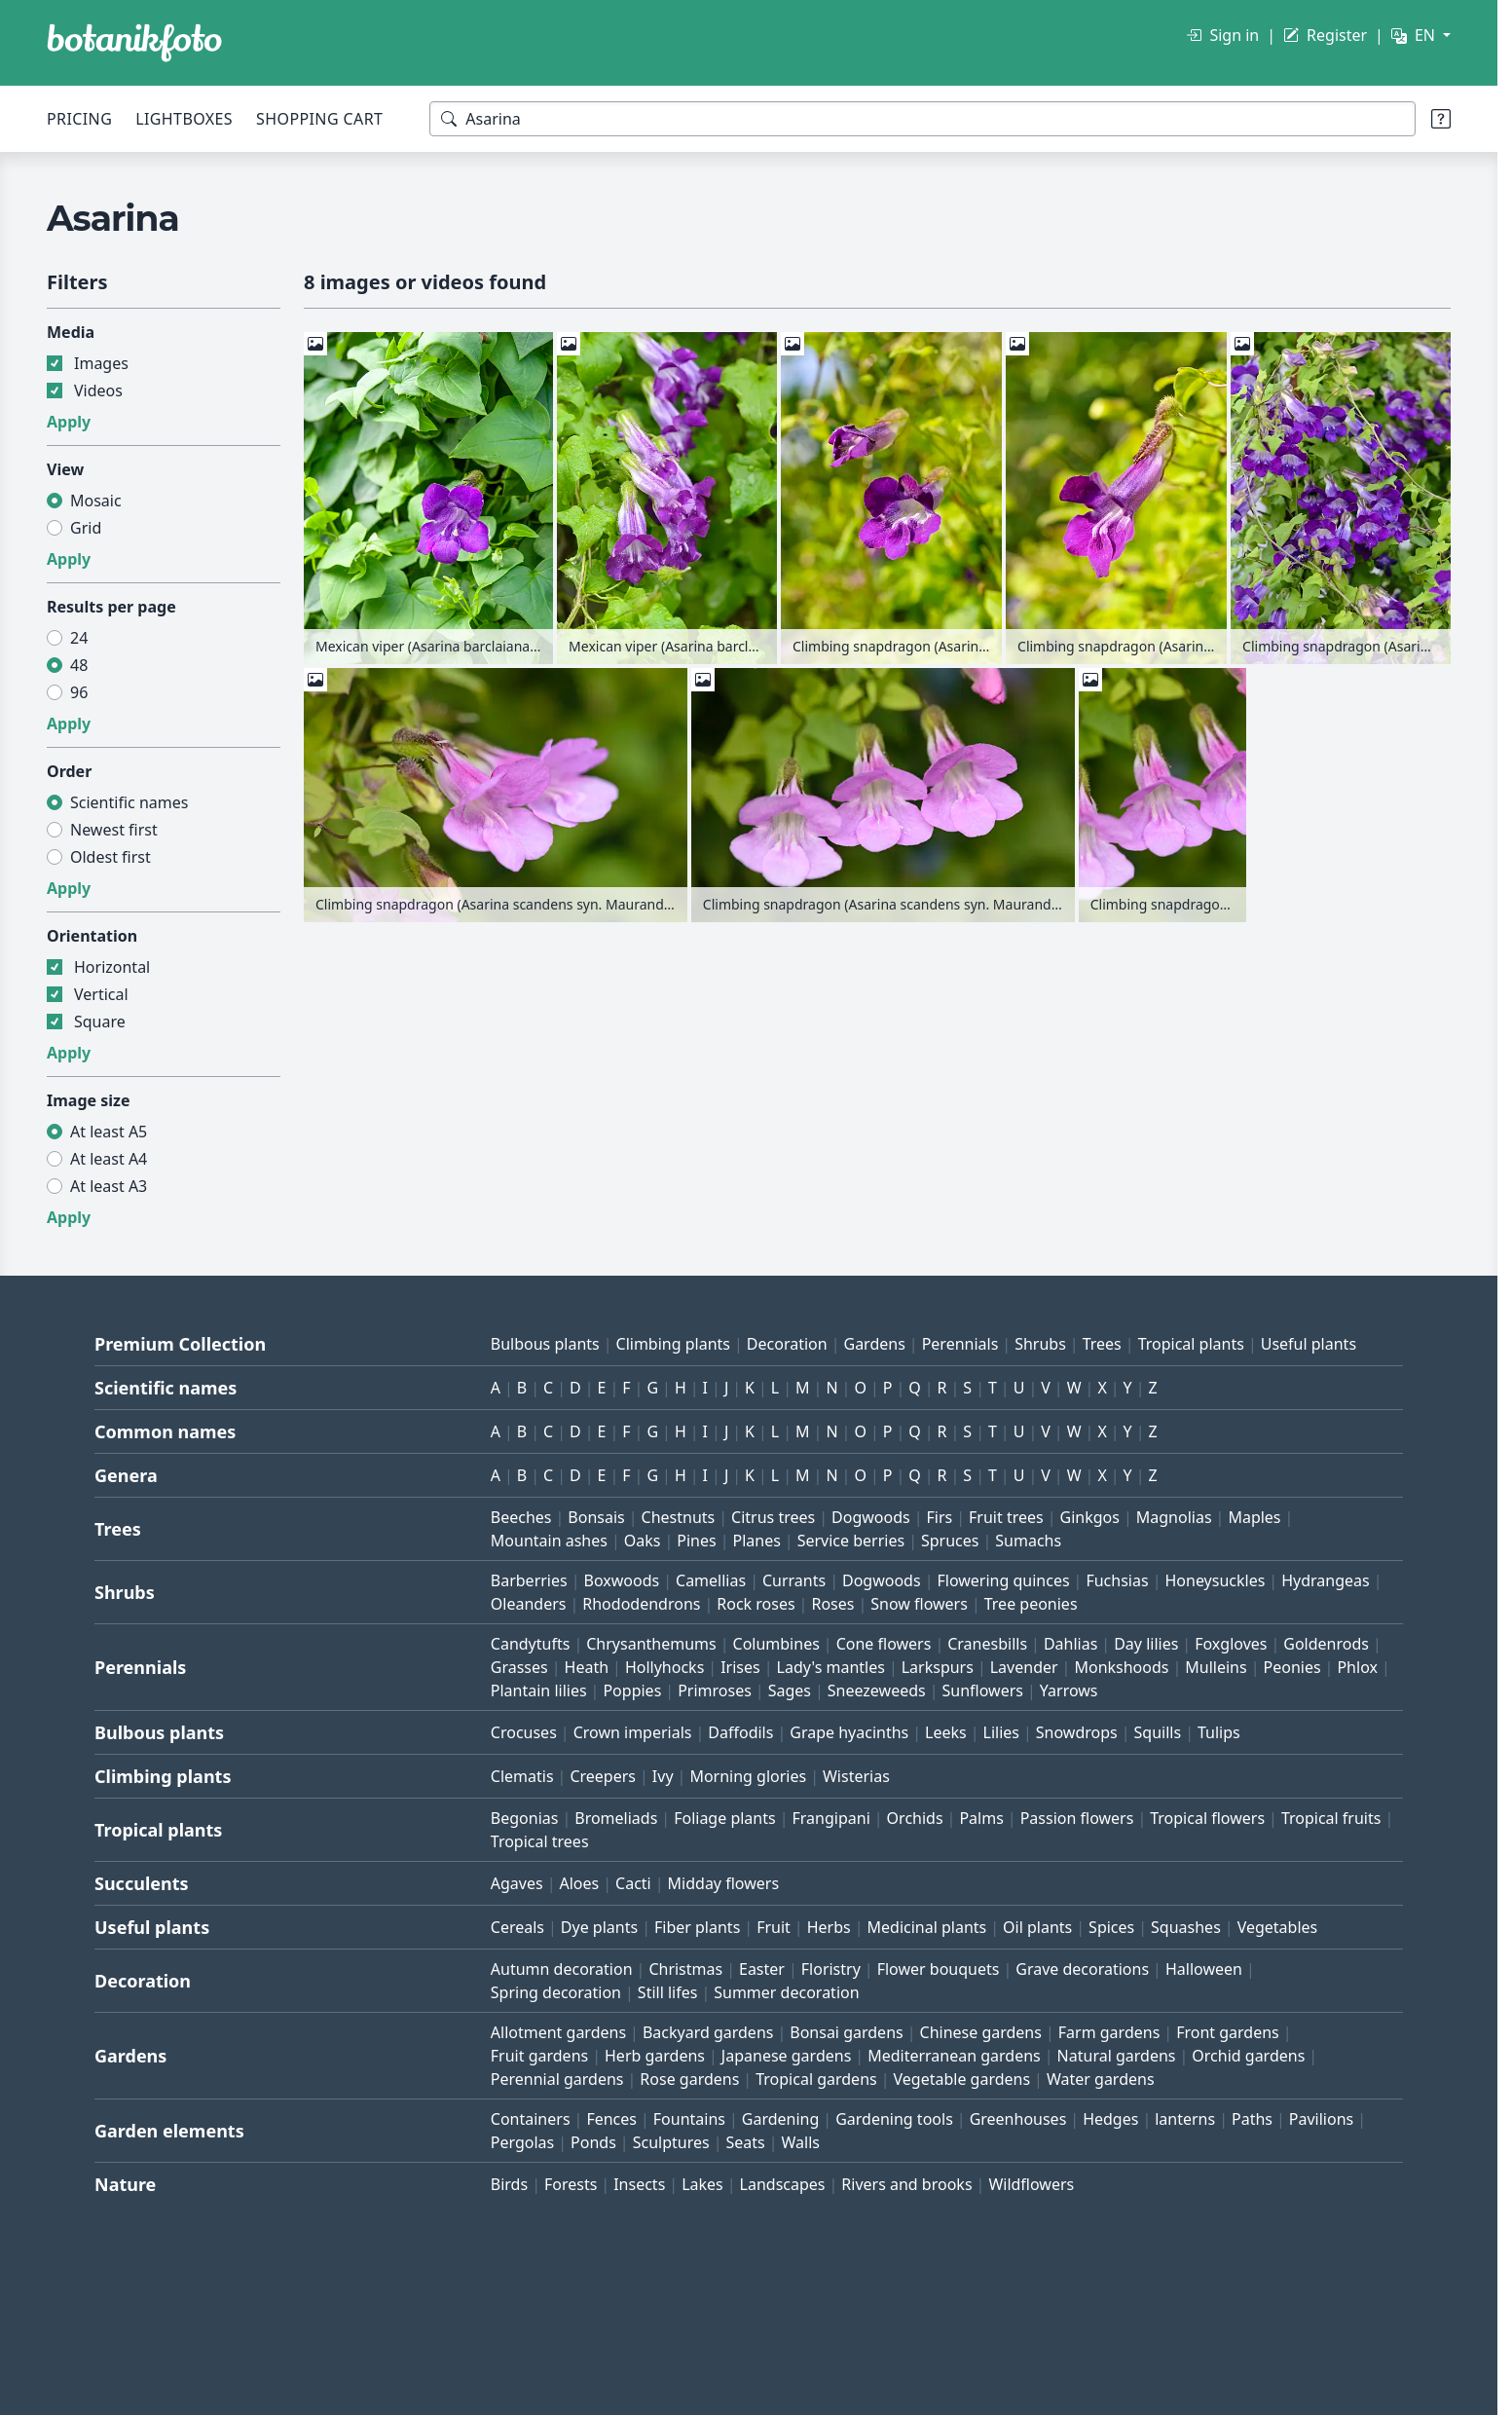  I want to click on Shrubs, so click(1040, 1344).